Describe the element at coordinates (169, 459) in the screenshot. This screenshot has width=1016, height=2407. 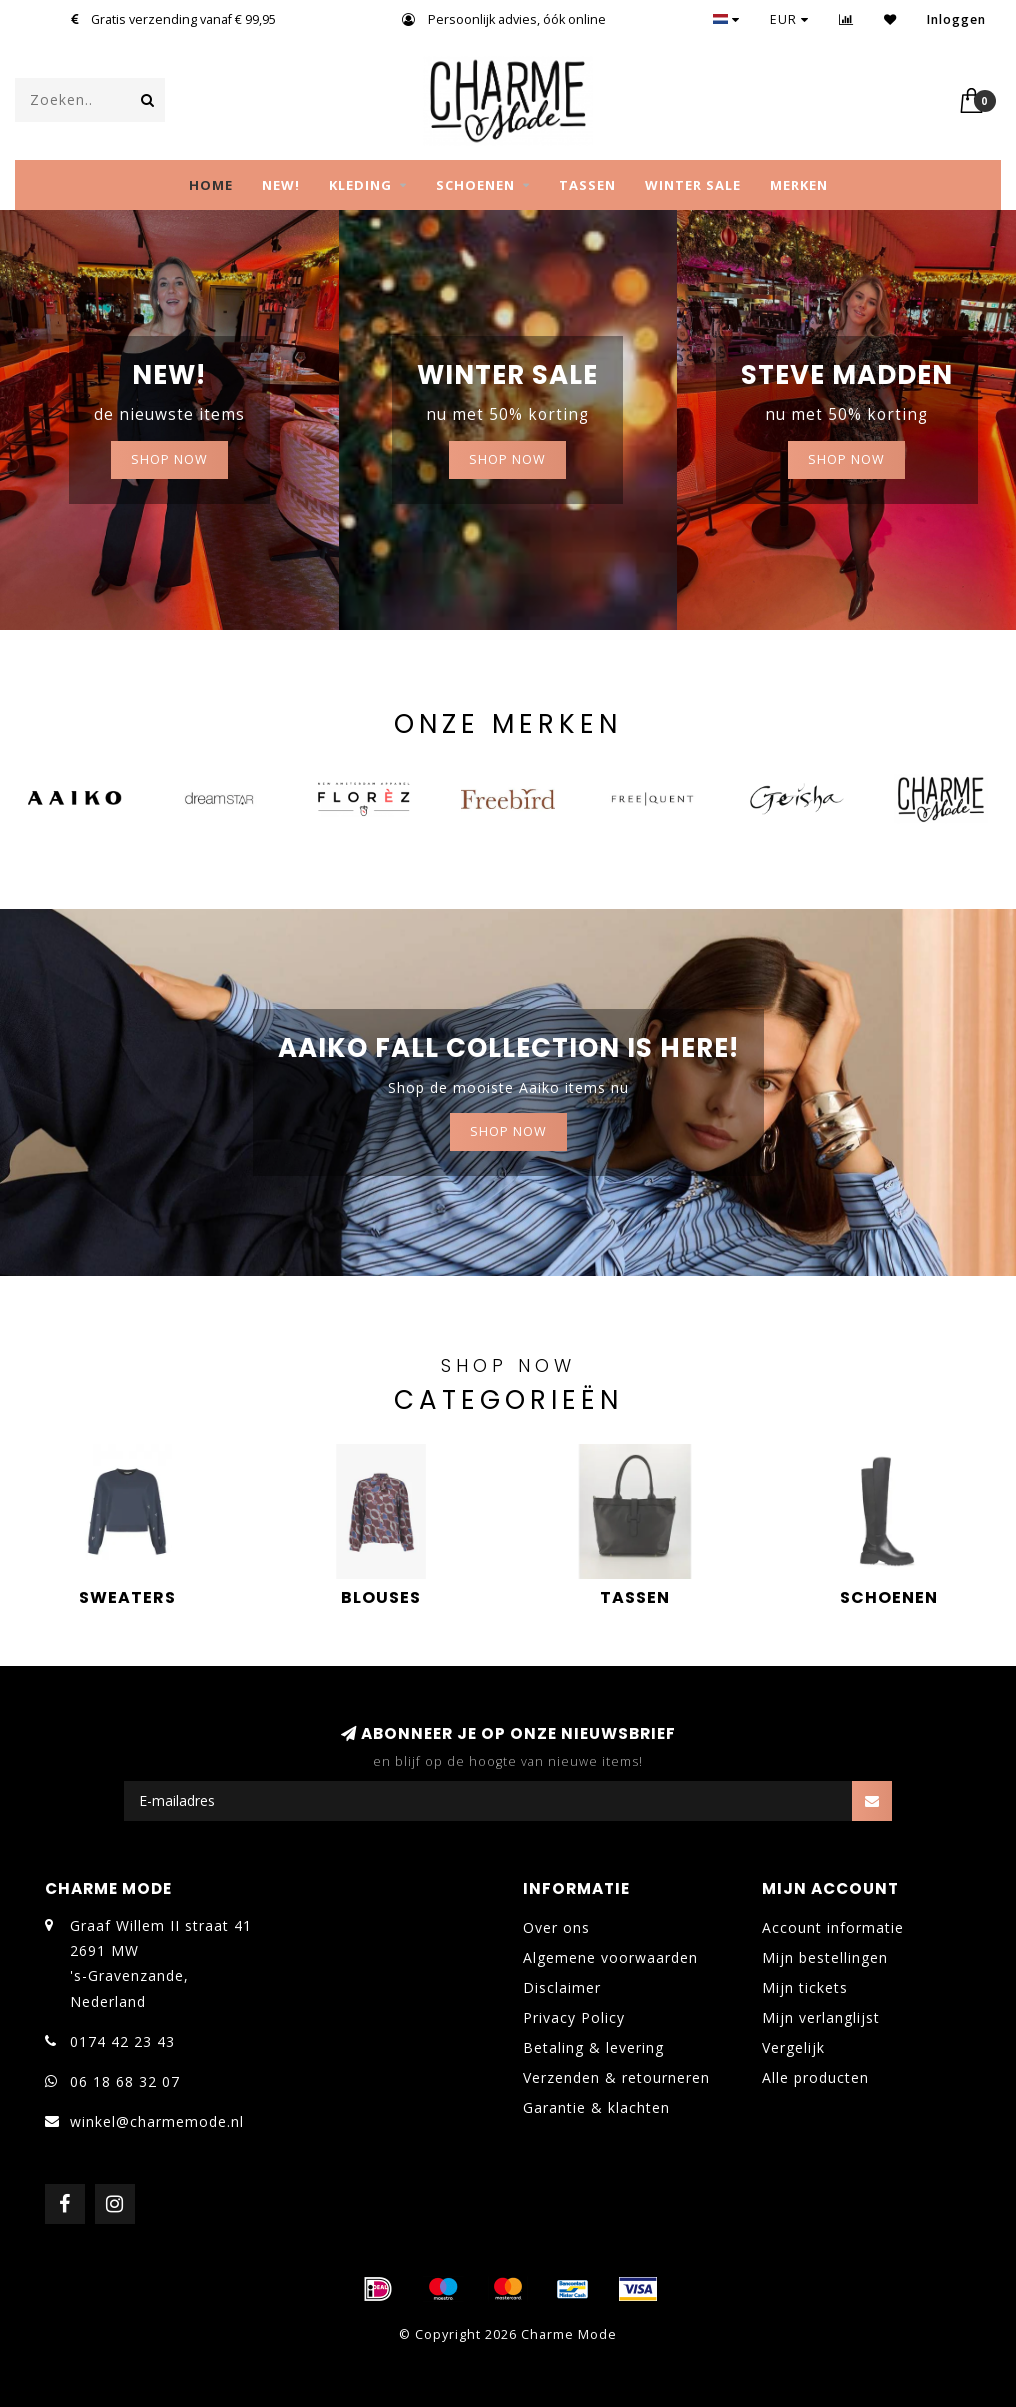
I see `SHOP NOW` at that location.